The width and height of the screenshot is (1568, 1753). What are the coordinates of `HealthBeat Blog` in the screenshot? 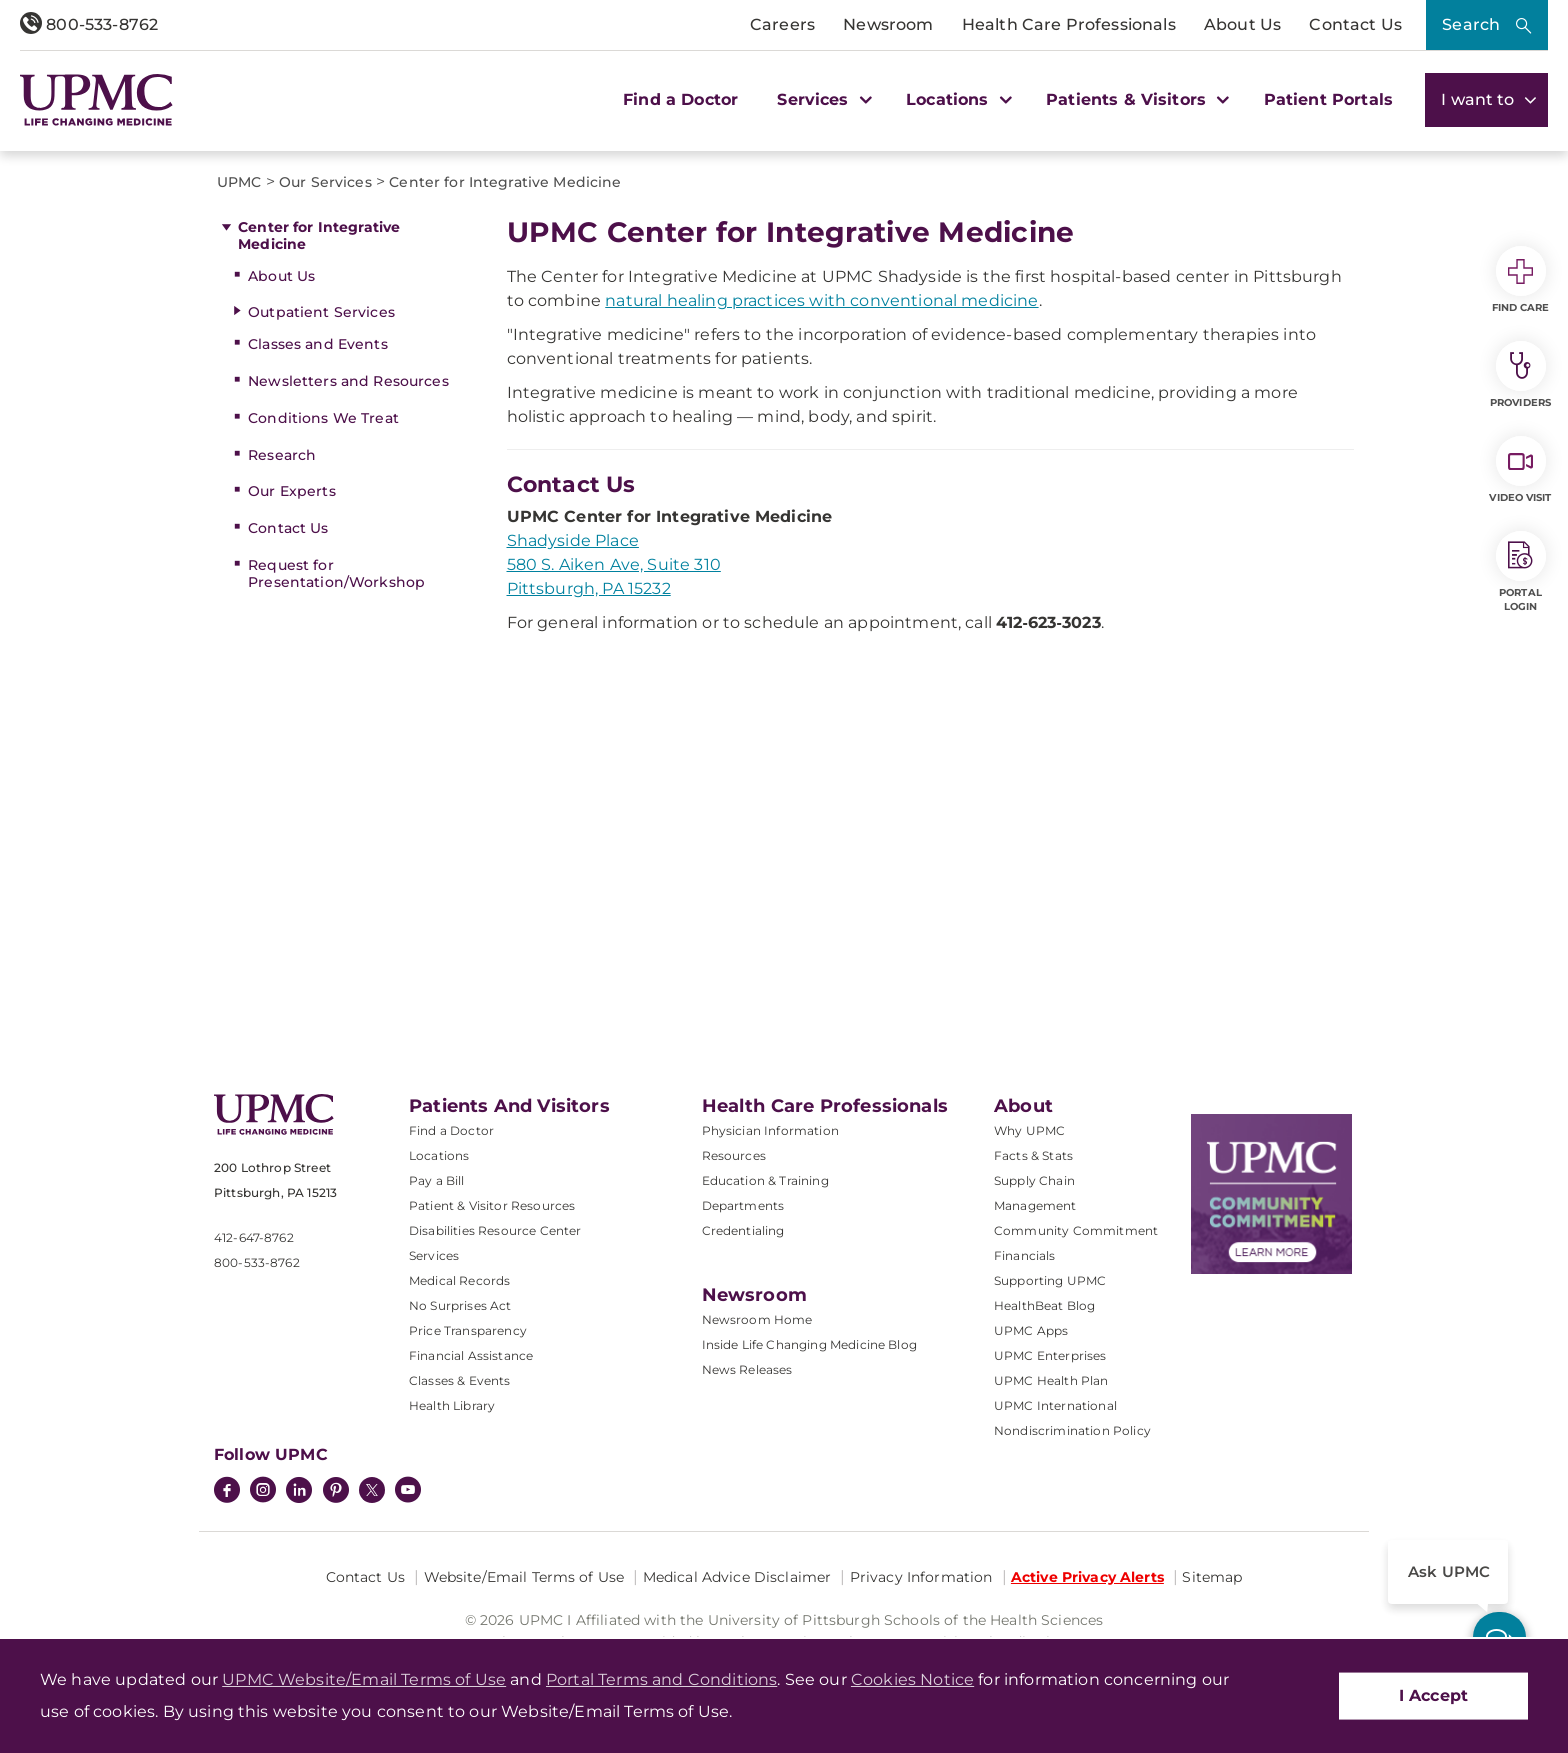 It's located at (1044, 1305).